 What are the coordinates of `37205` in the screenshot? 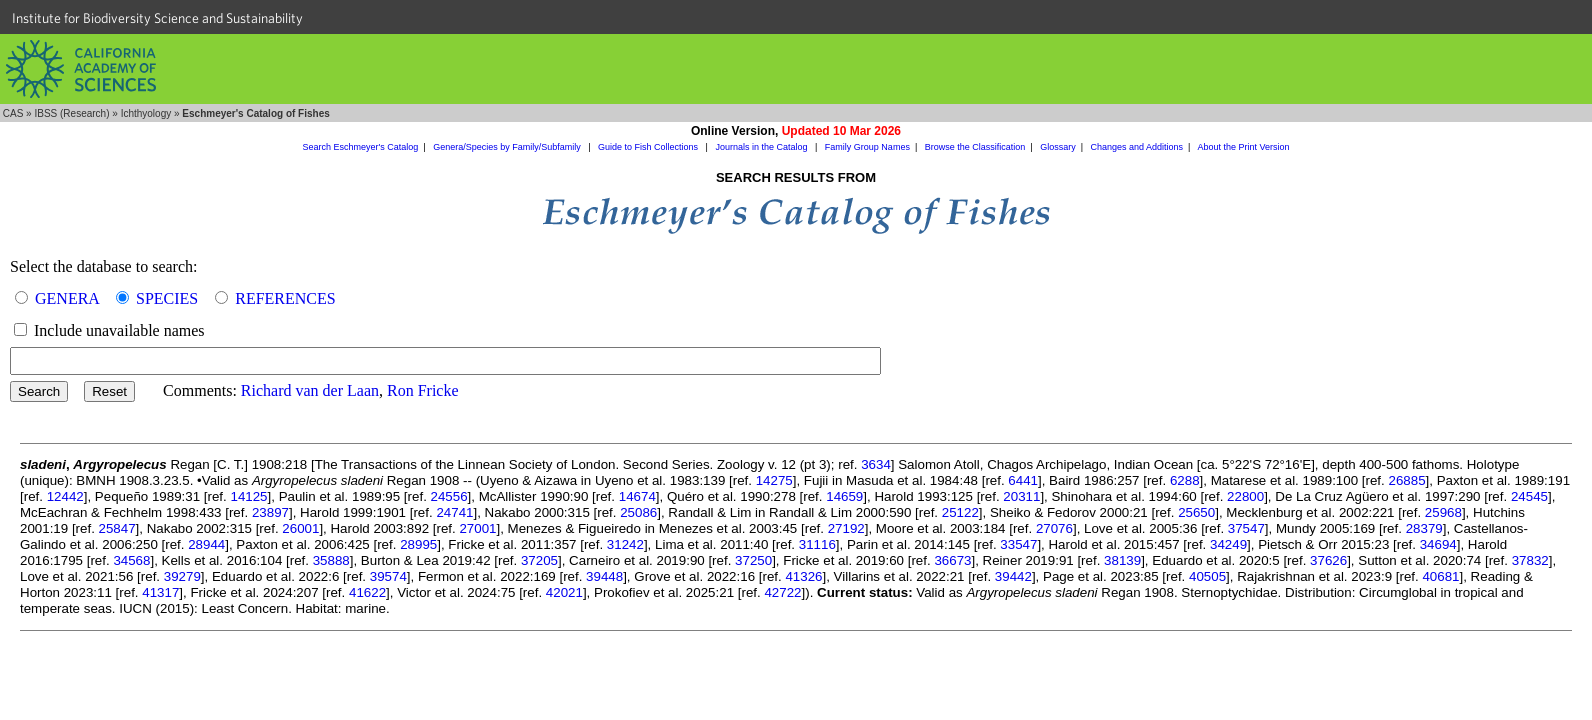 It's located at (539, 560).